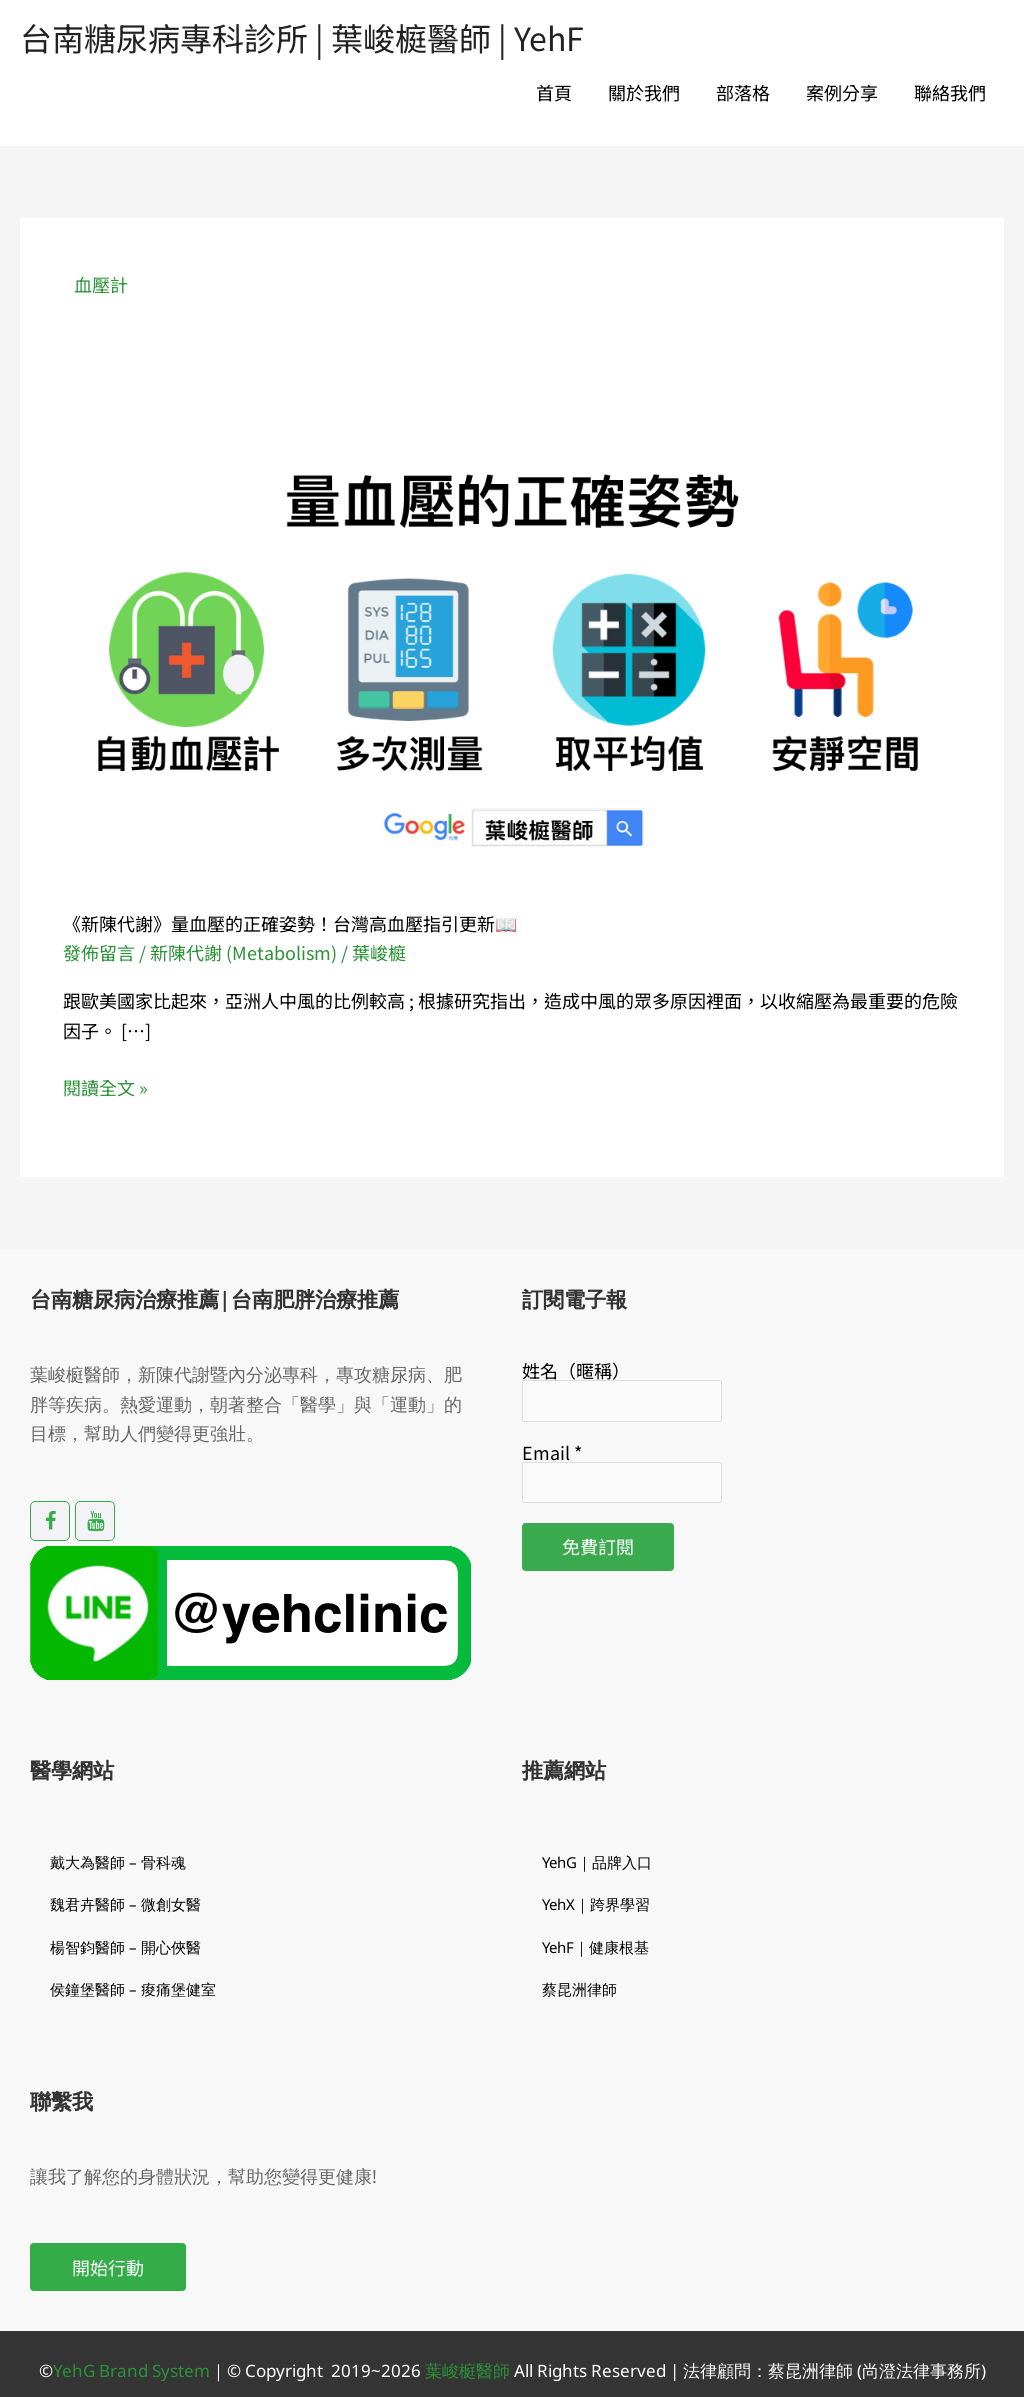  Describe the element at coordinates (597, 1862) in the screenshot. I see `YehG｜品牌入口` at that location.